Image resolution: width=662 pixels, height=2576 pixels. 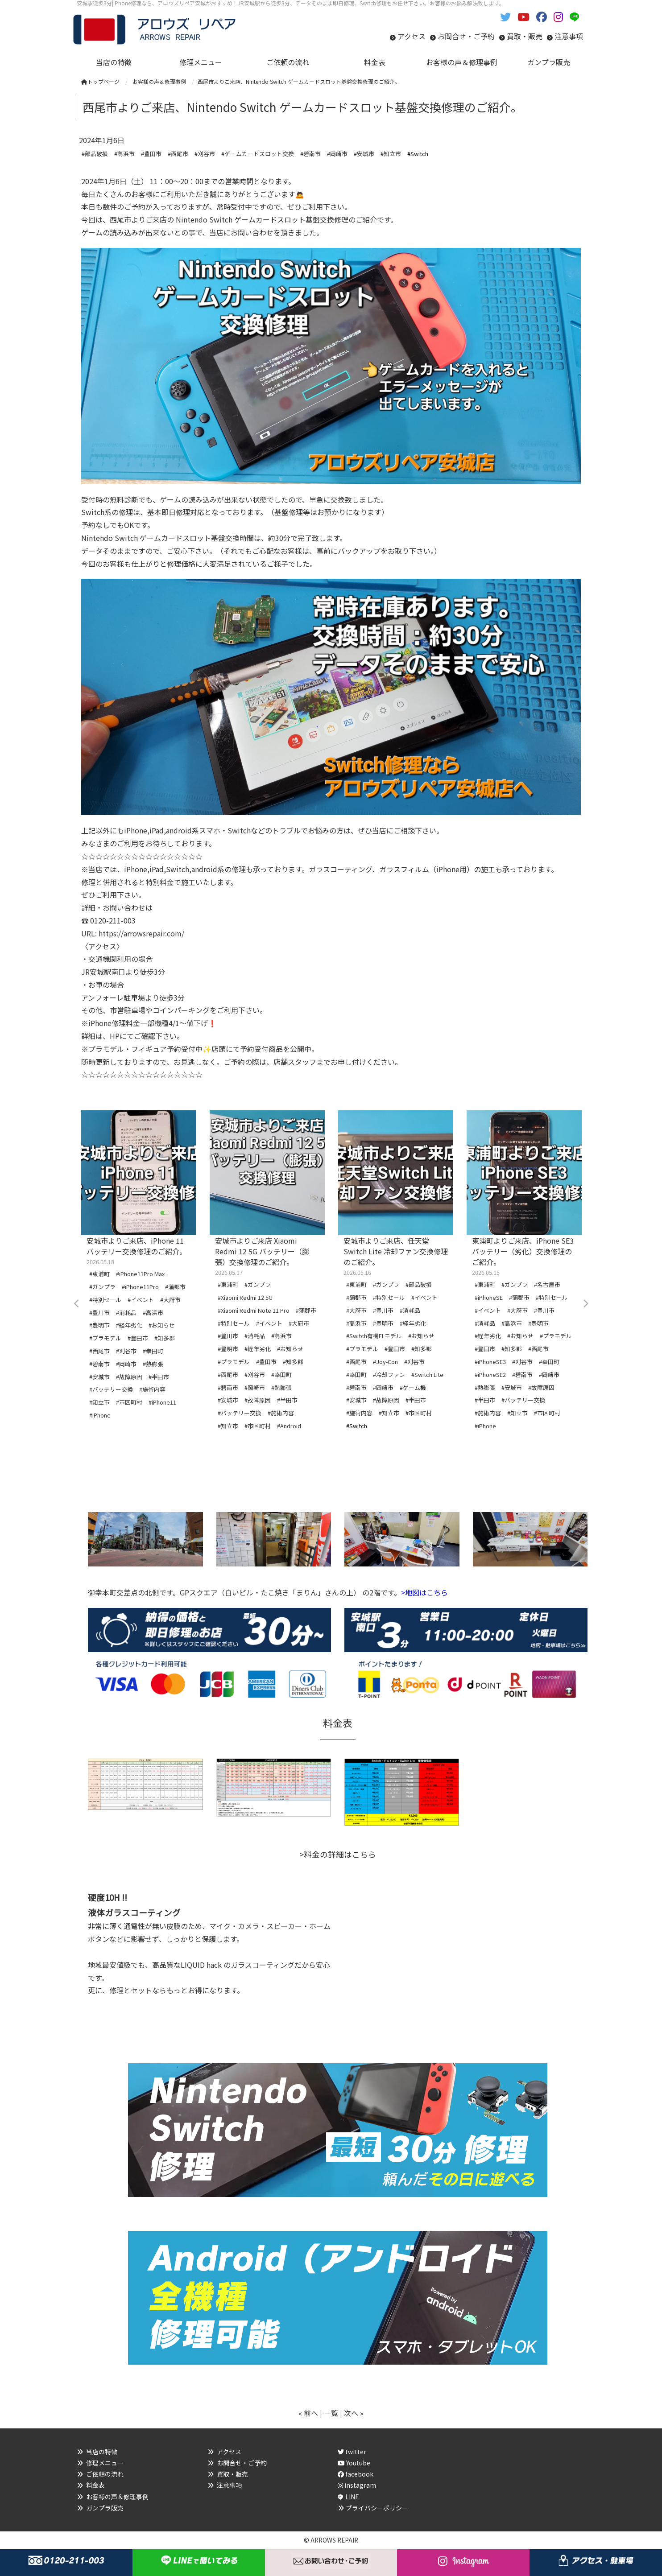 I want to click on 料金表, so click(x=95, y=2485).